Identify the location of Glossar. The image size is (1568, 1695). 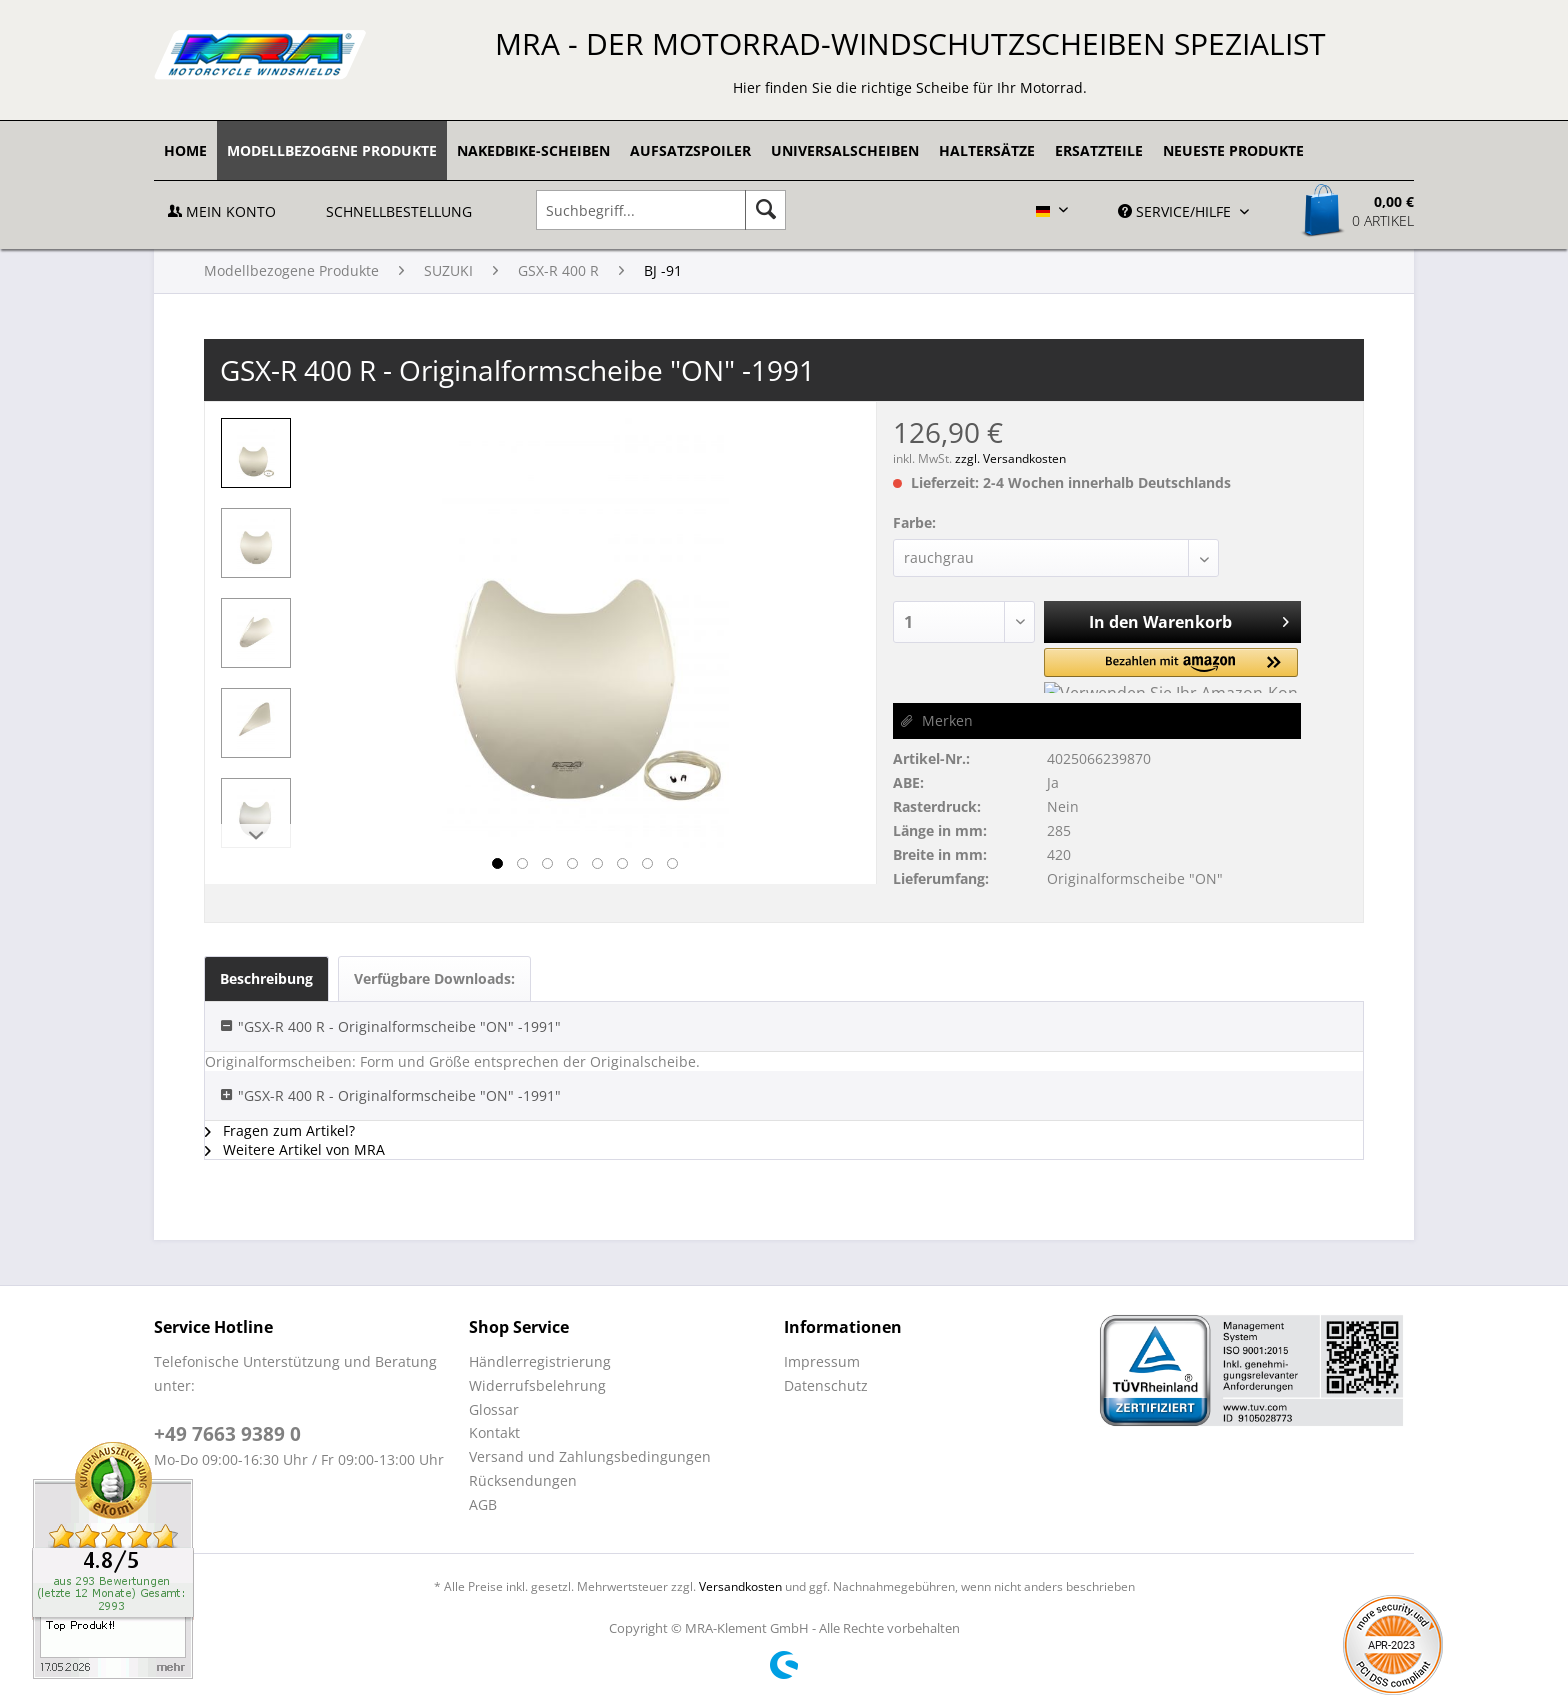
(494, 1409).